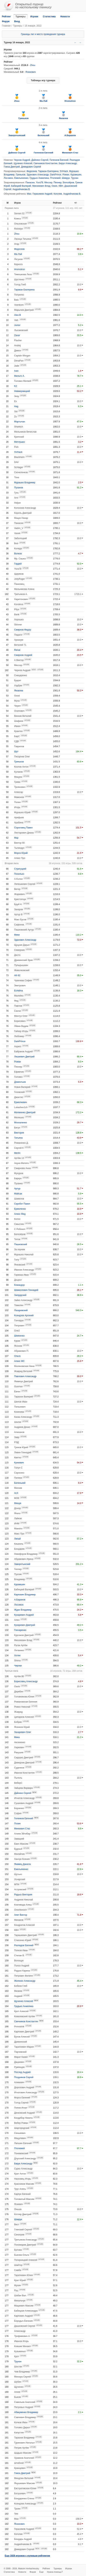 The image size is (86, 2576). Describe the element at coordinates (21, 766) in the screenshot. I see `Козлов Антон` at that location.